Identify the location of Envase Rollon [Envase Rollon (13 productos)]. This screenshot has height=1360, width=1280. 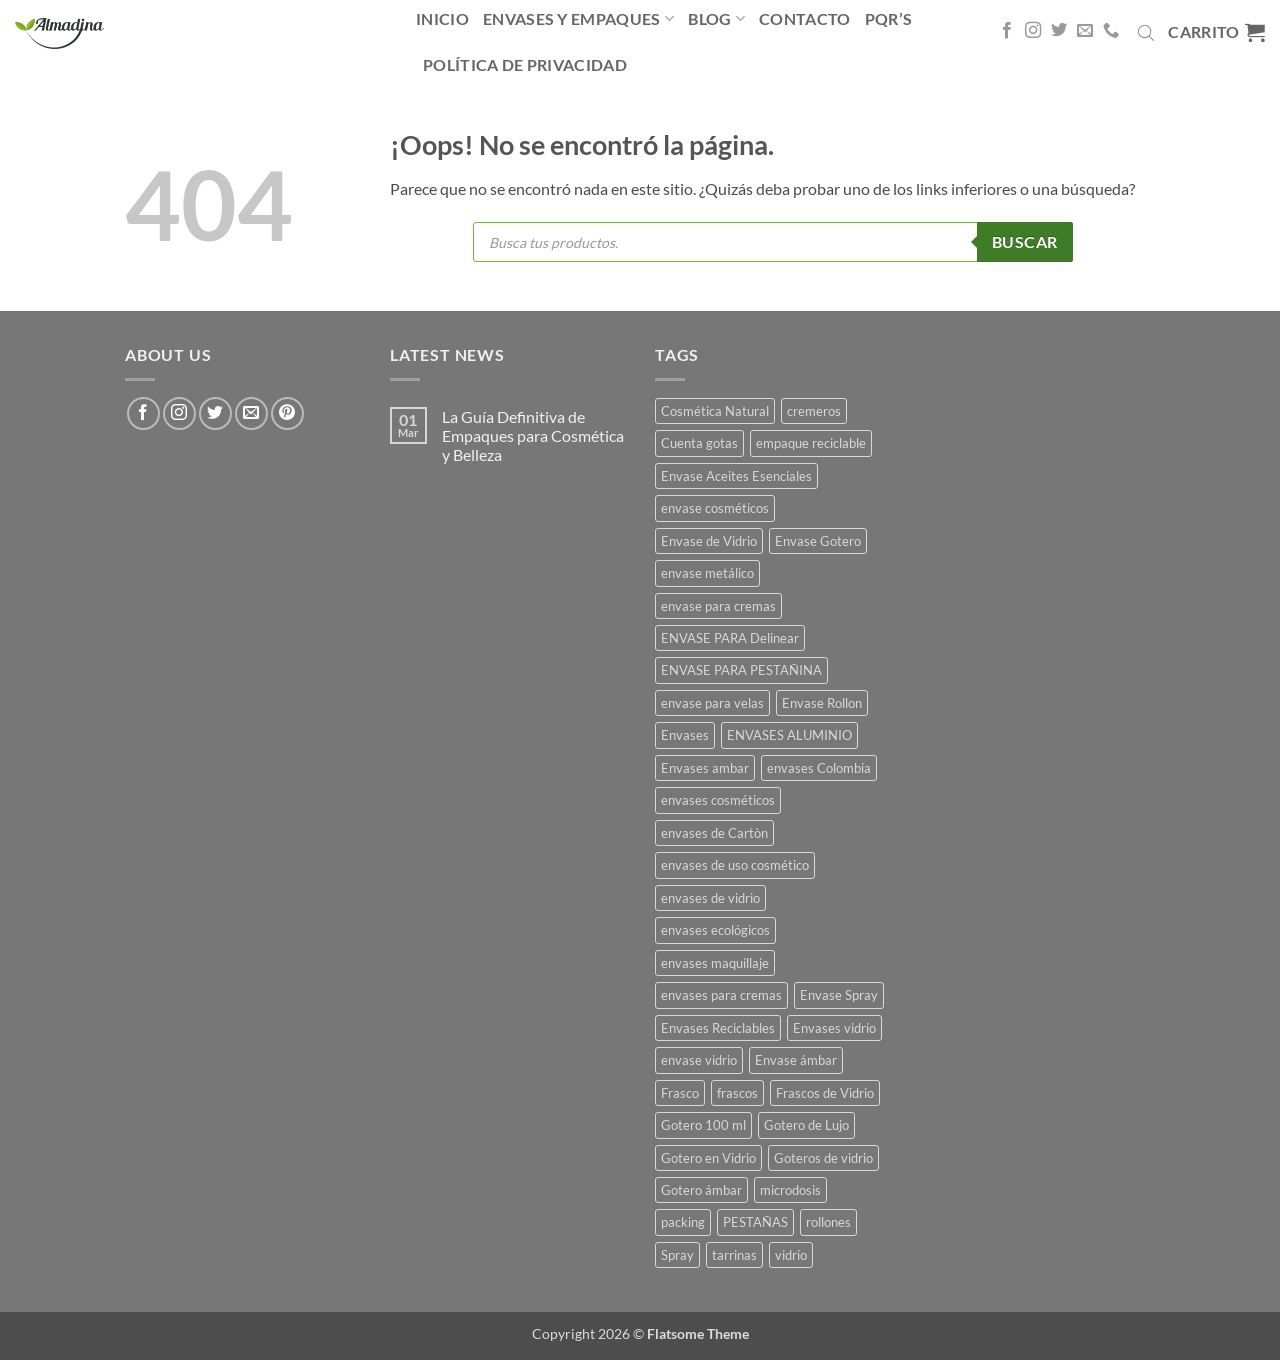
(822, 703).